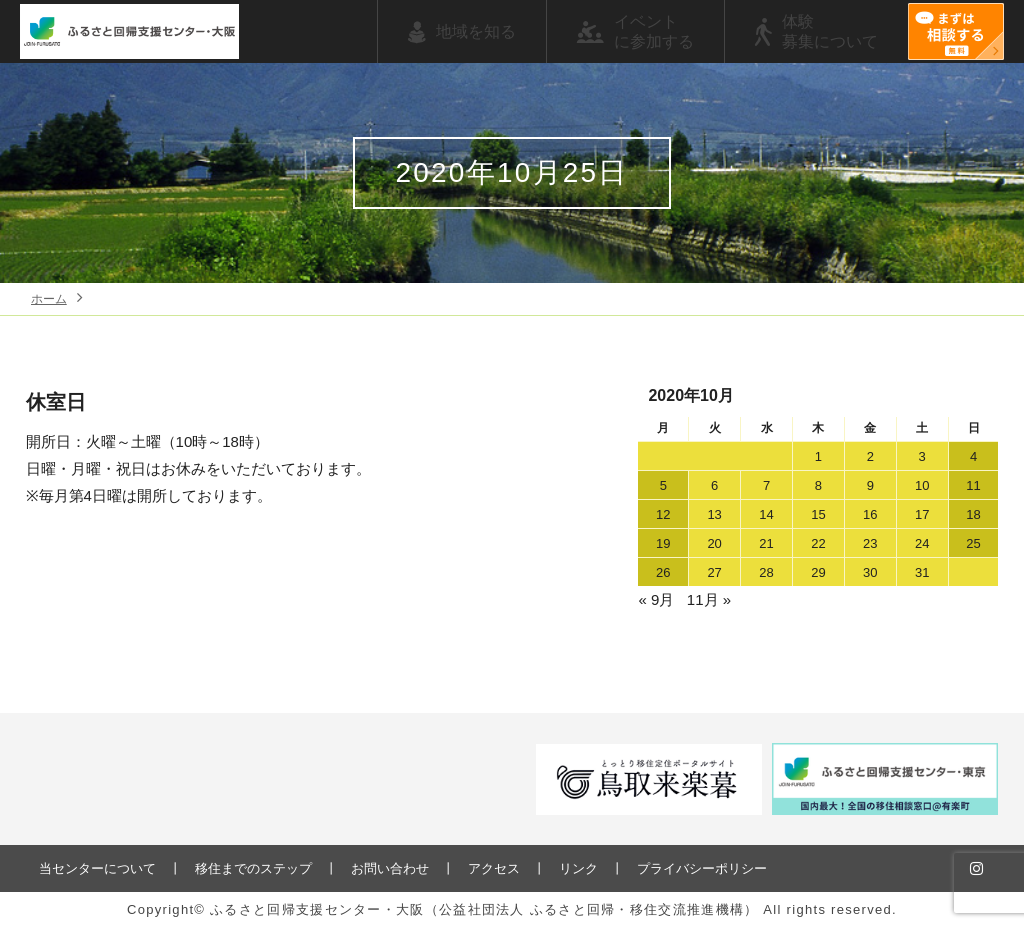  I want to click on リンク, so click(578, 868).